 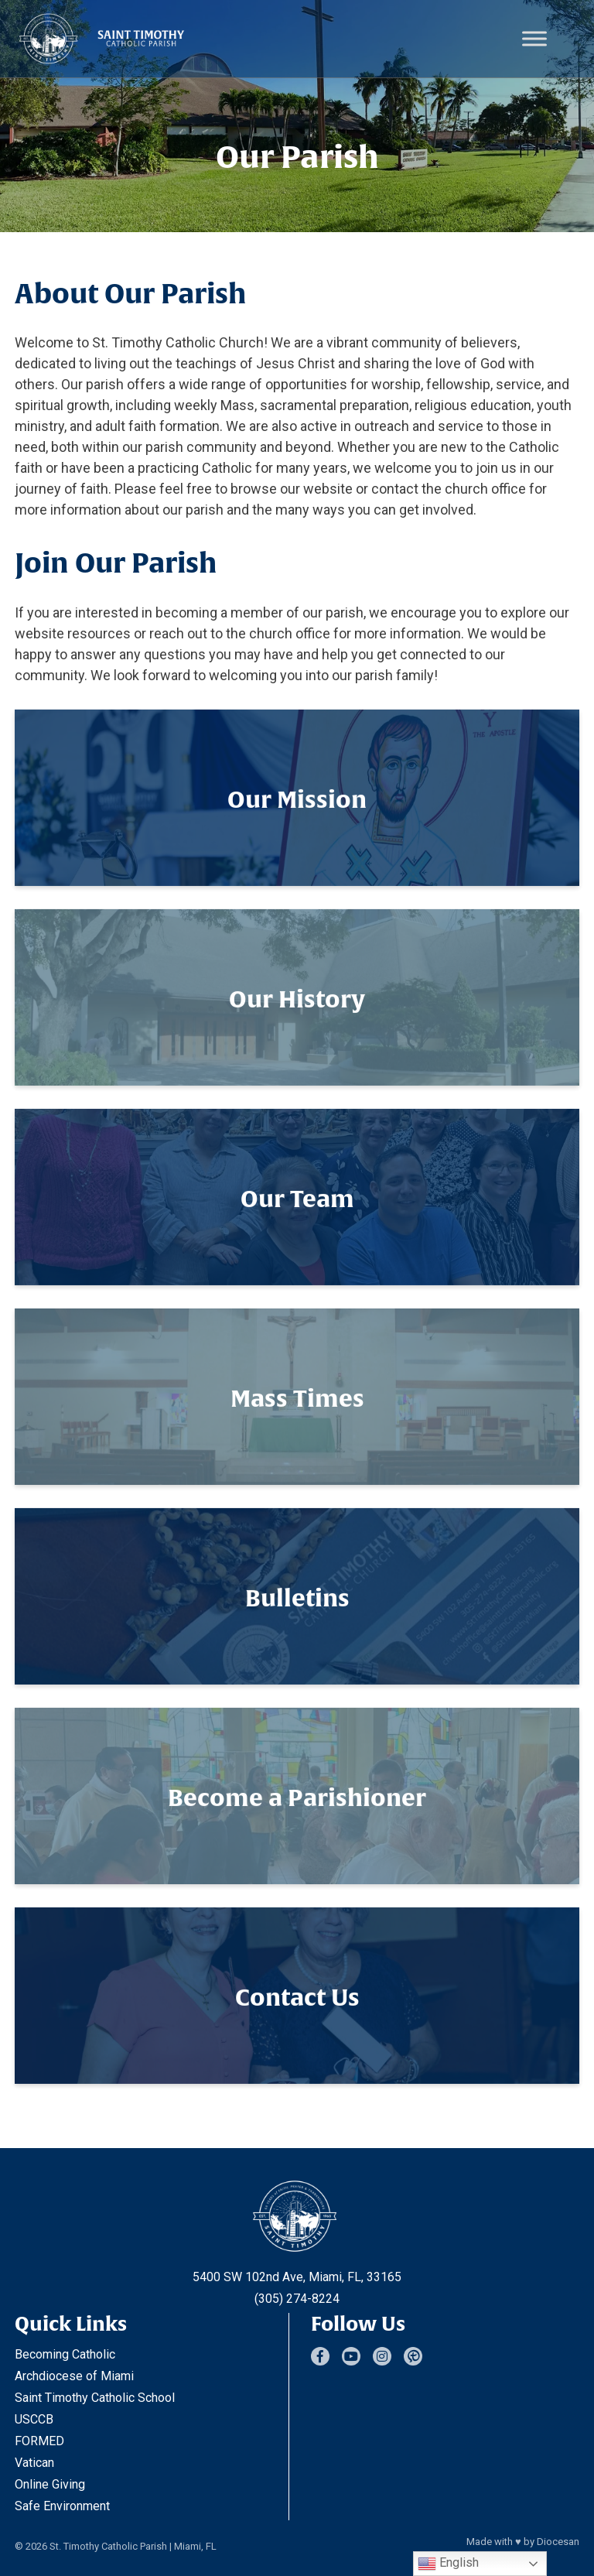 What do you see at coordinates (95, 2397) in the screenshot?
I see `Saint Timothy Catholic School` at bounding box center [95, 2397].